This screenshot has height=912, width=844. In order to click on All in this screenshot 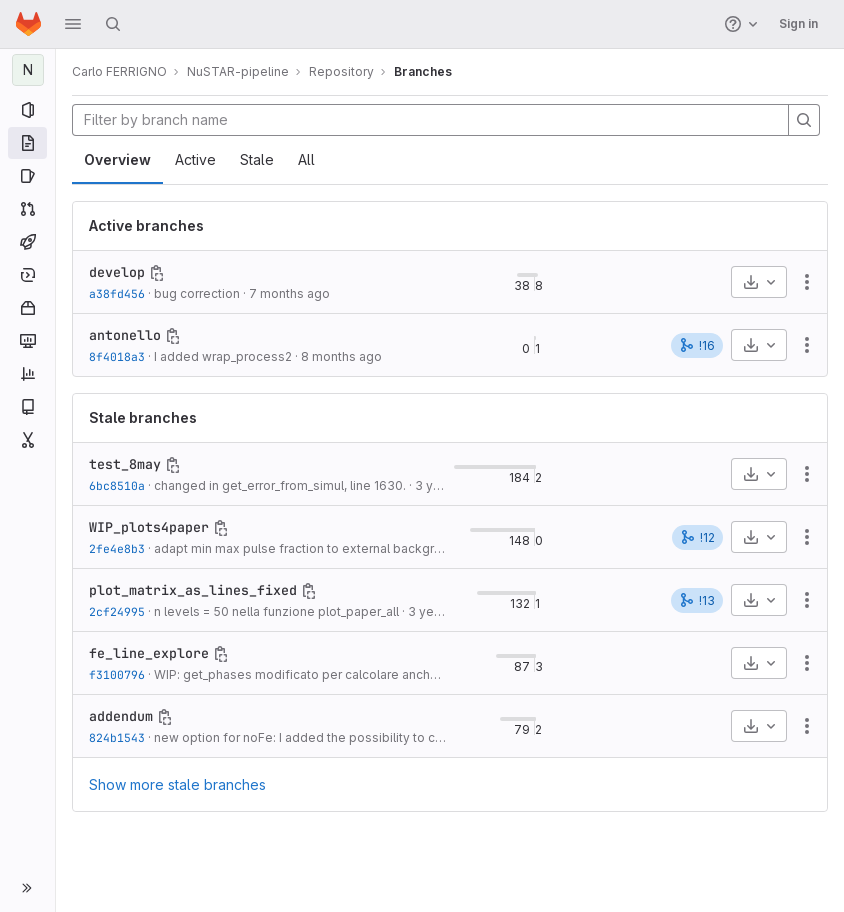, I will do `click(306, 159)`.